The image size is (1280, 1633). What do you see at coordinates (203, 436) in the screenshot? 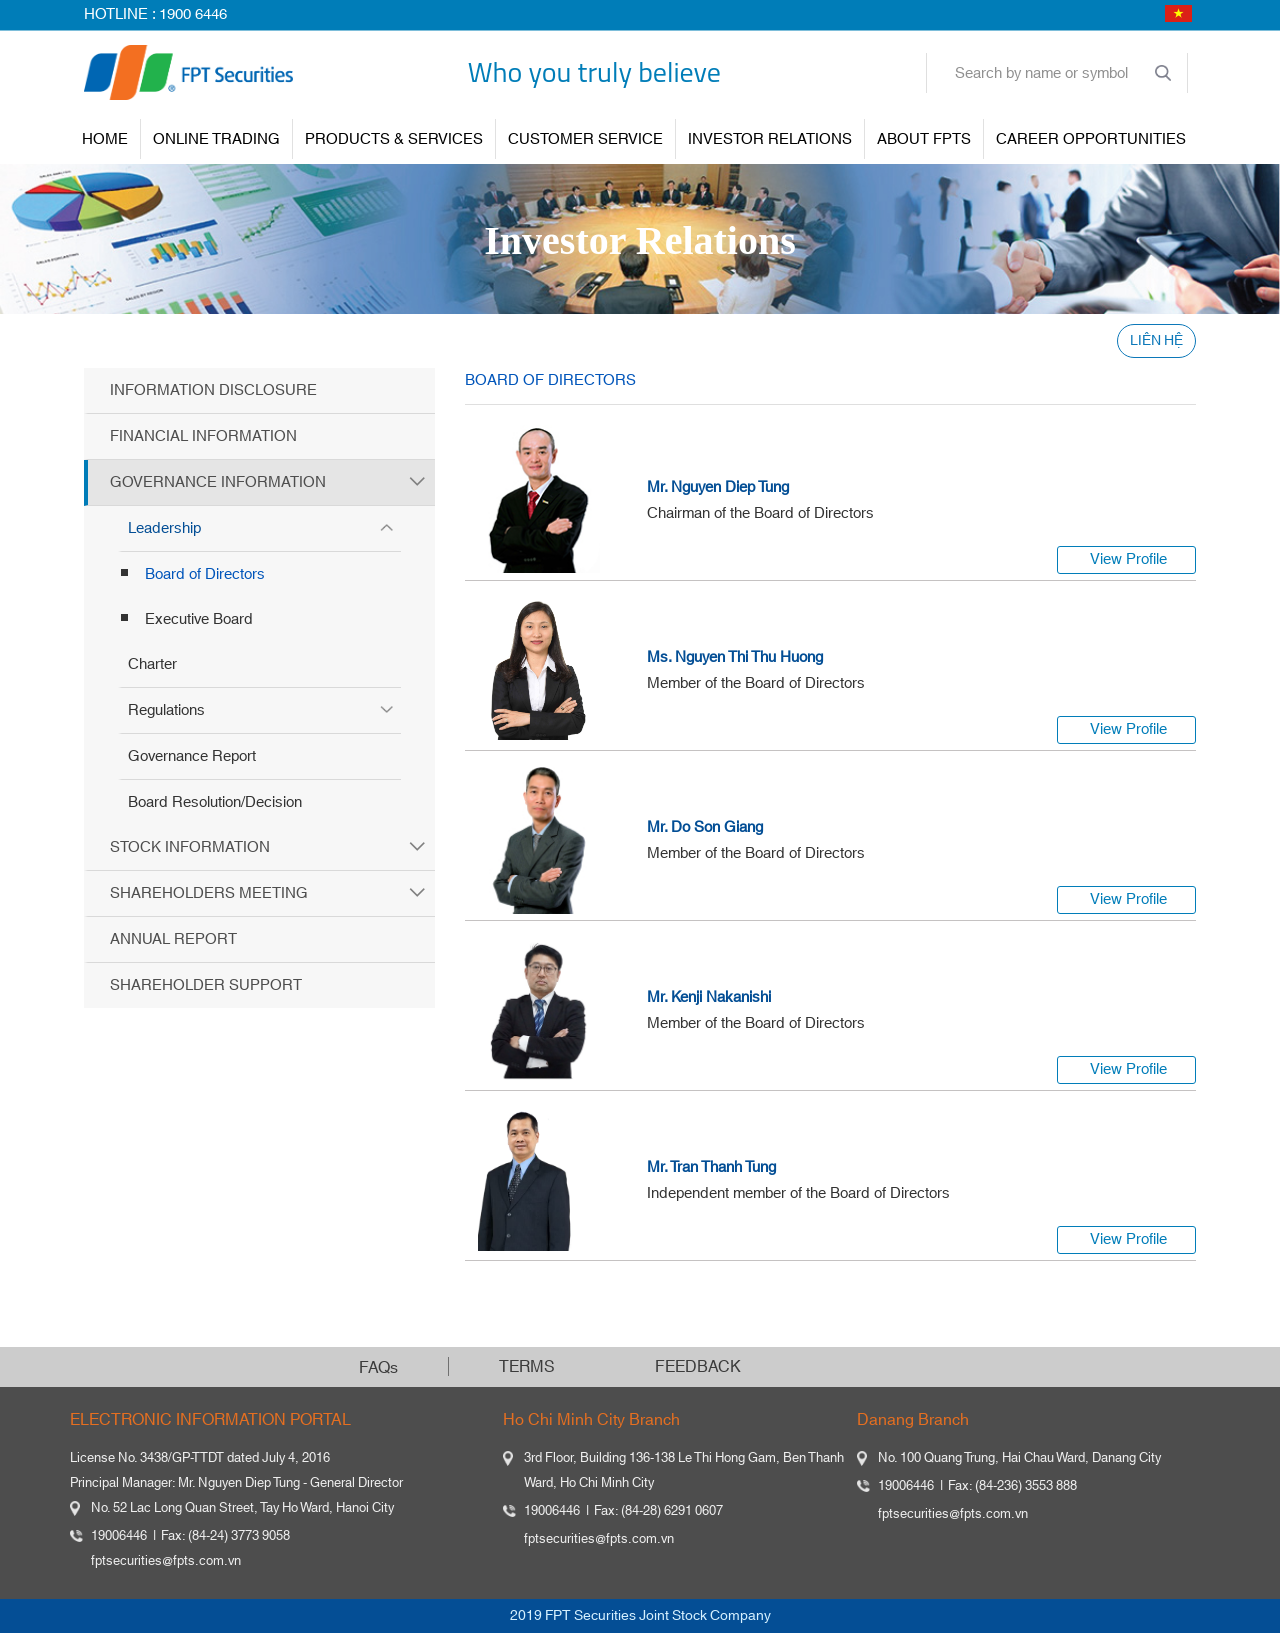
I see `Financial Information` at bounding box center [203, 436].